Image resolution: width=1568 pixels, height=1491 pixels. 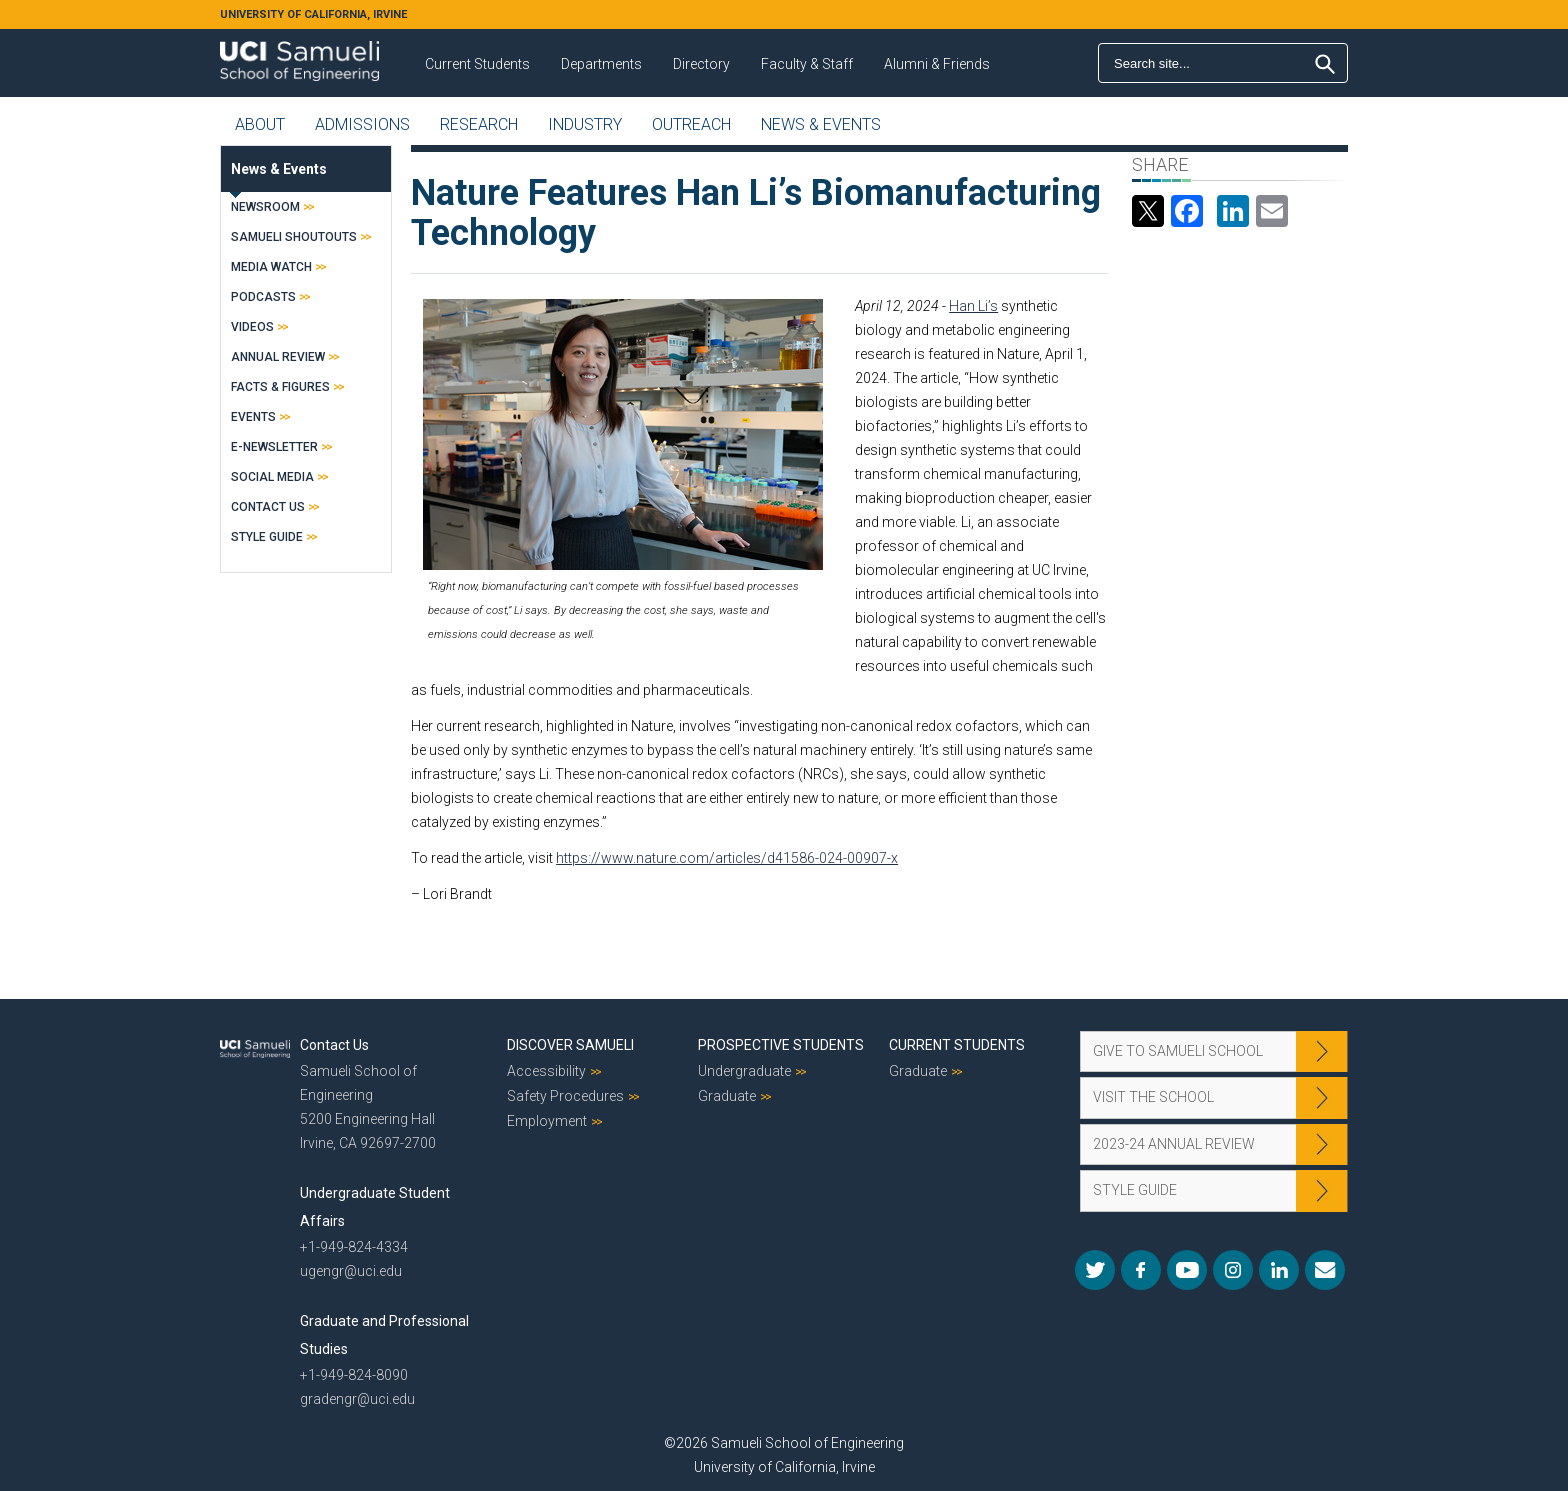 What do you see at coordinates (313, 14) in the screenshot?
I see `UNIVERSITY OF CALIFORNIA, IRVINE` at bounding box center [313, 14].